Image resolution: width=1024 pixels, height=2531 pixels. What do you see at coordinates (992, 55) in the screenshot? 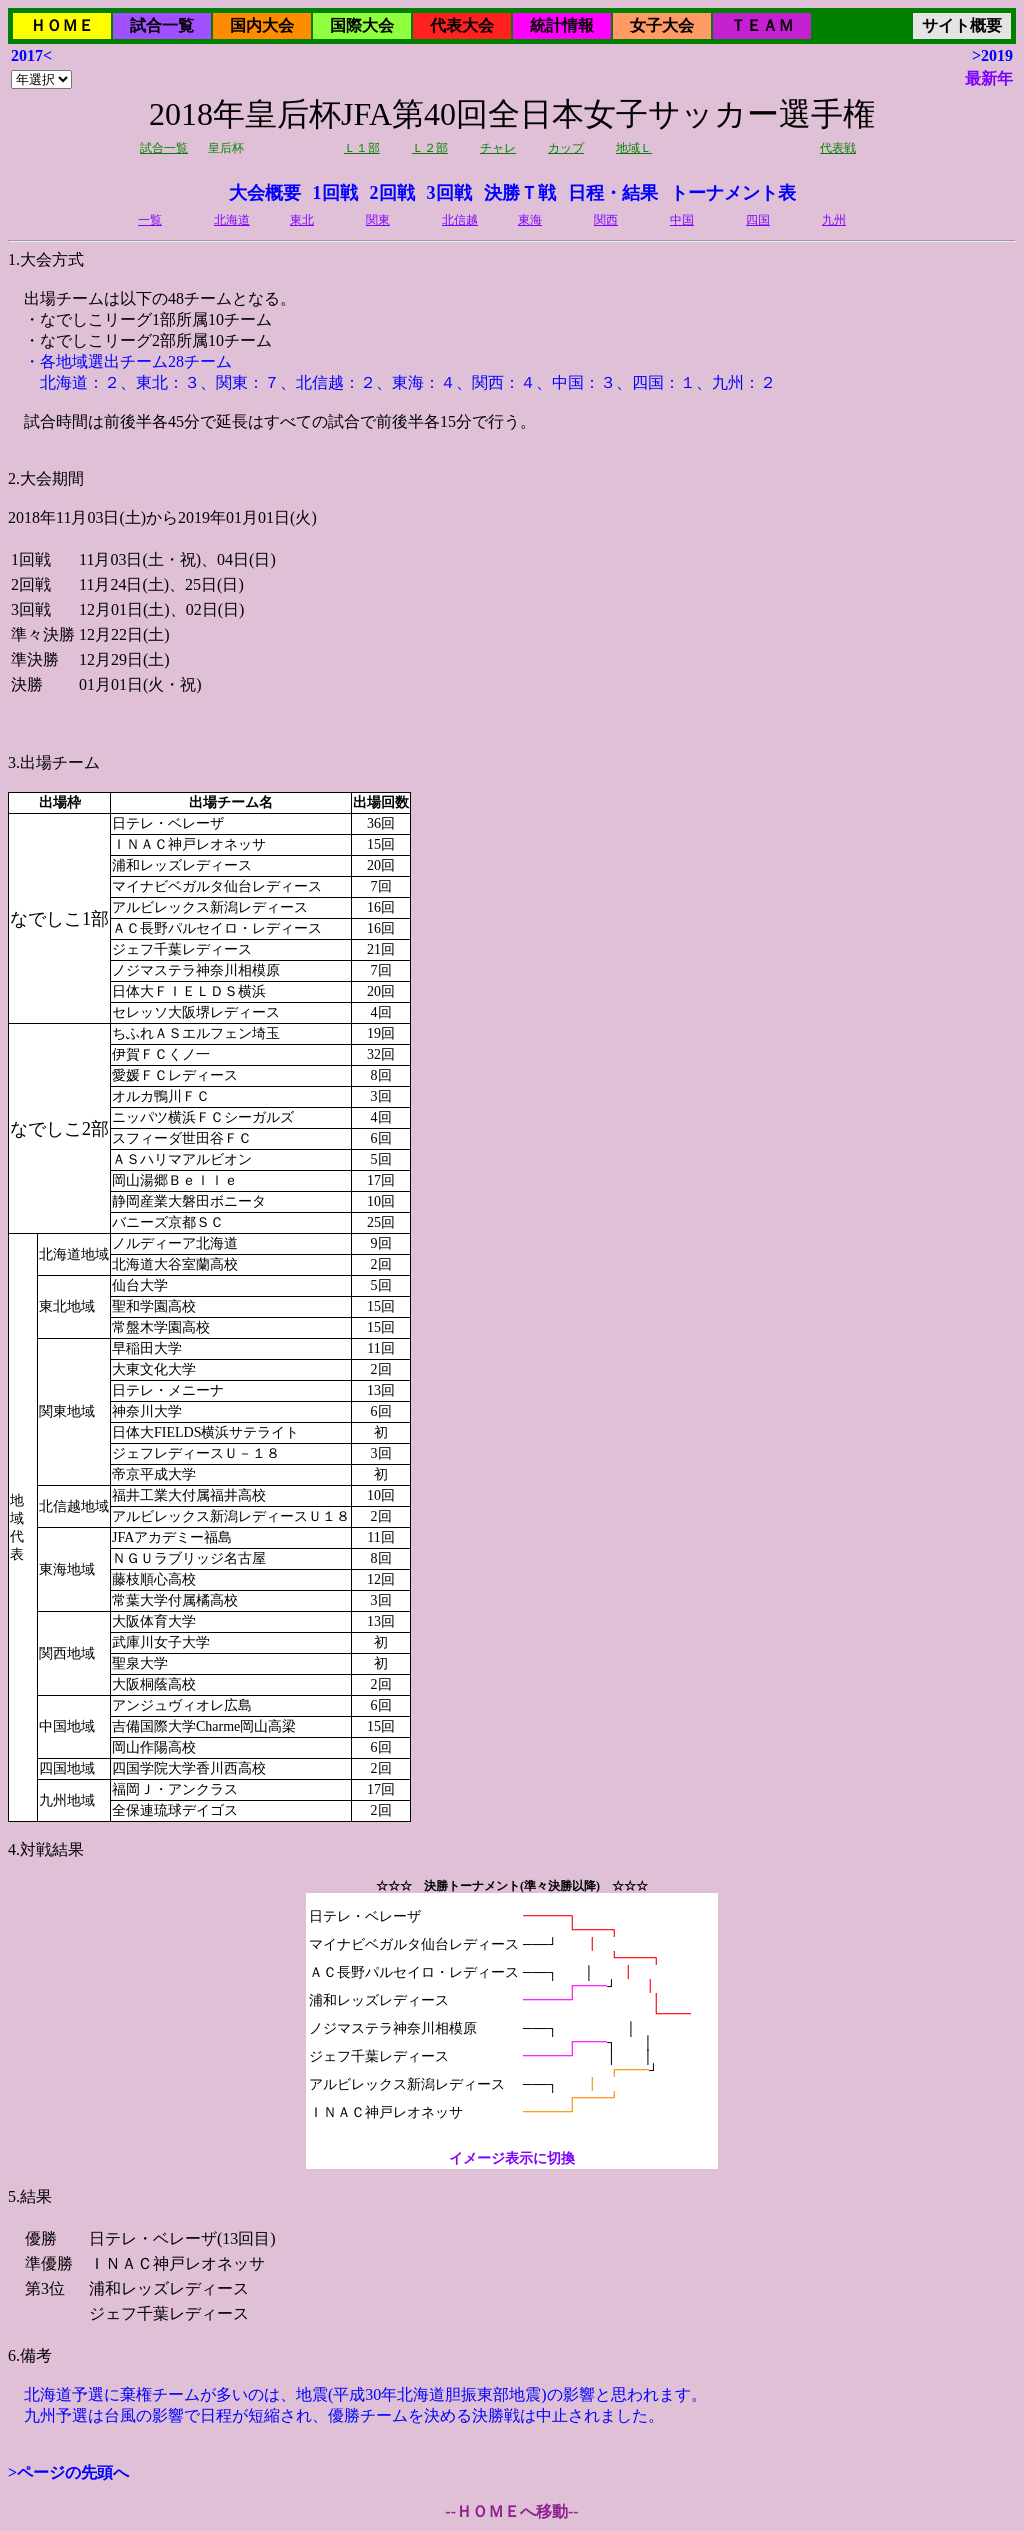
I see `>2019` at bounding box center [992, 55].